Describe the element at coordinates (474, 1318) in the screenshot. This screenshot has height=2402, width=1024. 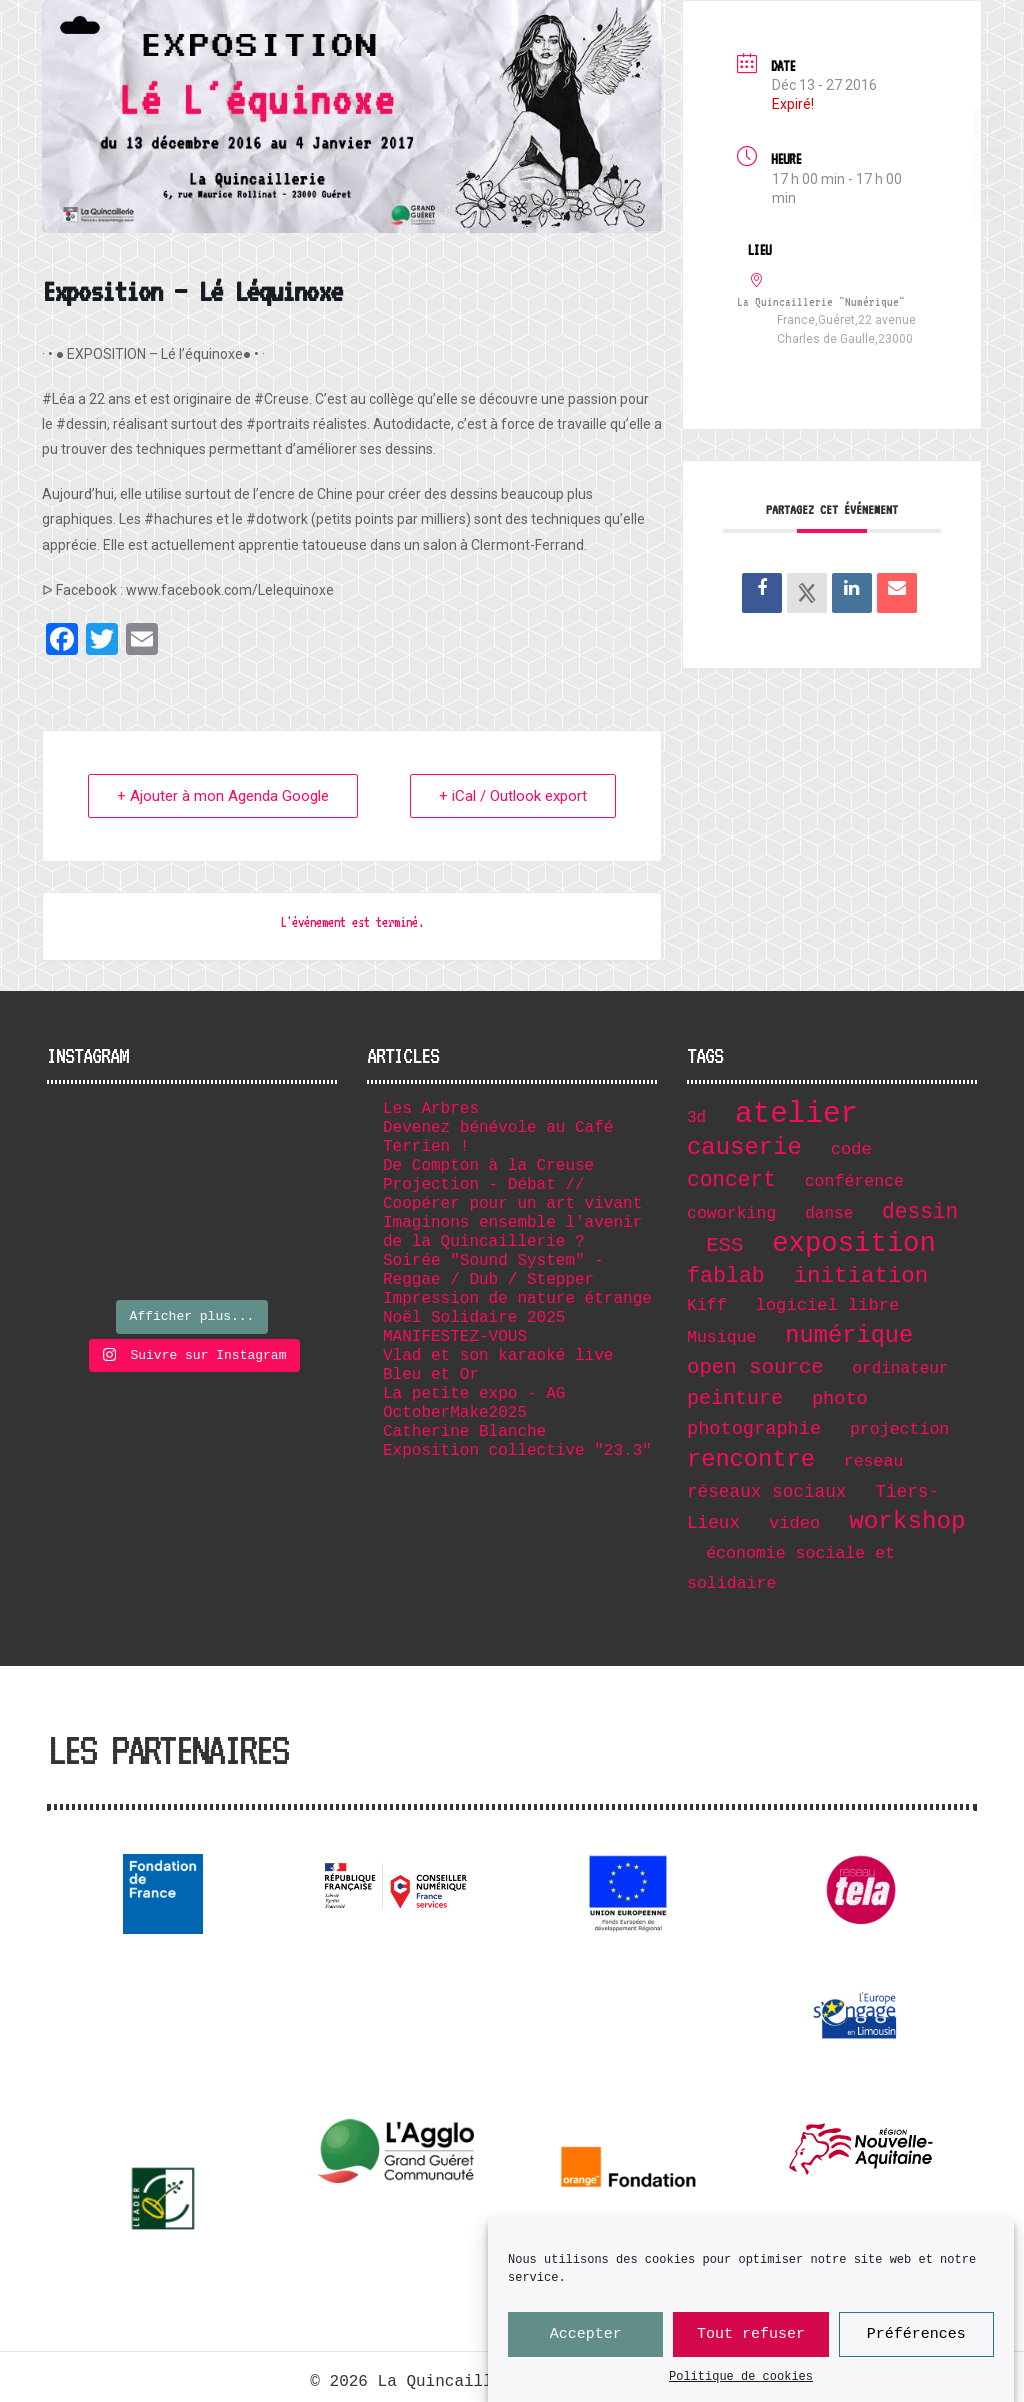
I see `Noël Solidaire 2025` at that location.